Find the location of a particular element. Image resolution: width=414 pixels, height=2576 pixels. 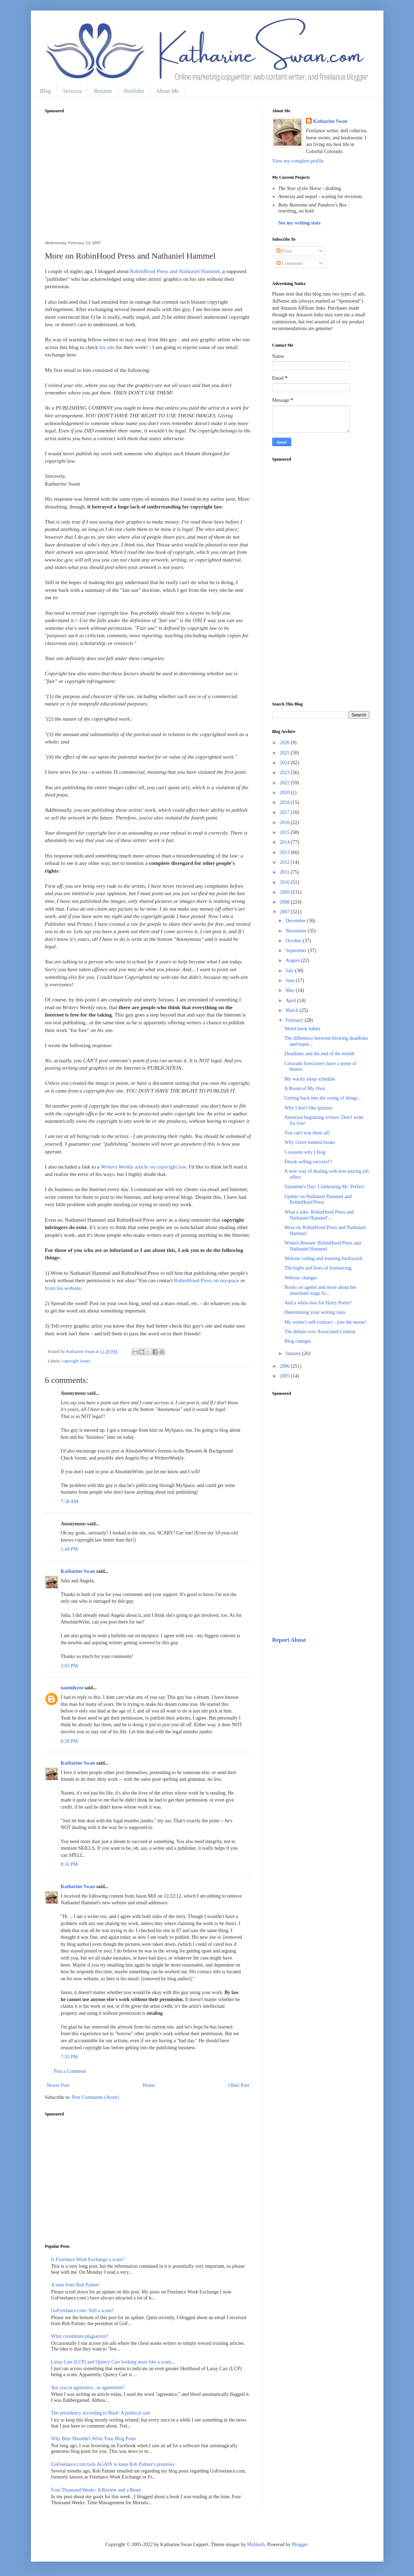

GoFreelance.com: Still a scam? is located at coordinates (82, 2310).